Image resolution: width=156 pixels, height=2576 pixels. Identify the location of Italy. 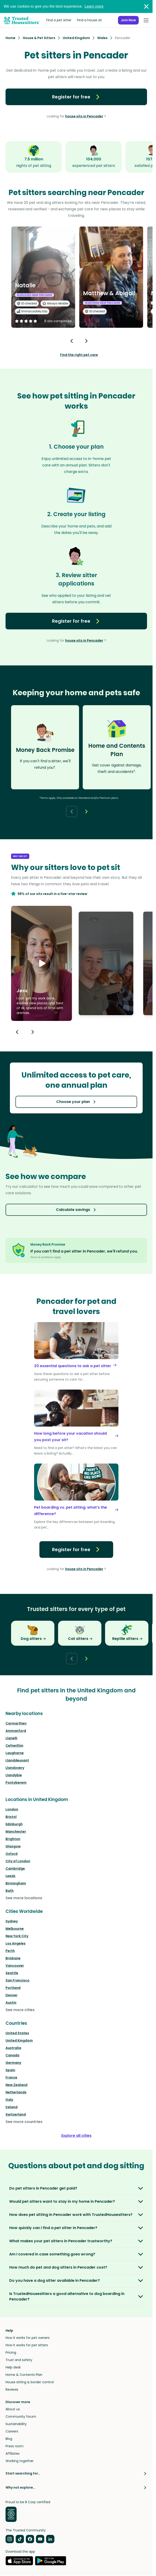
(9, 2099).